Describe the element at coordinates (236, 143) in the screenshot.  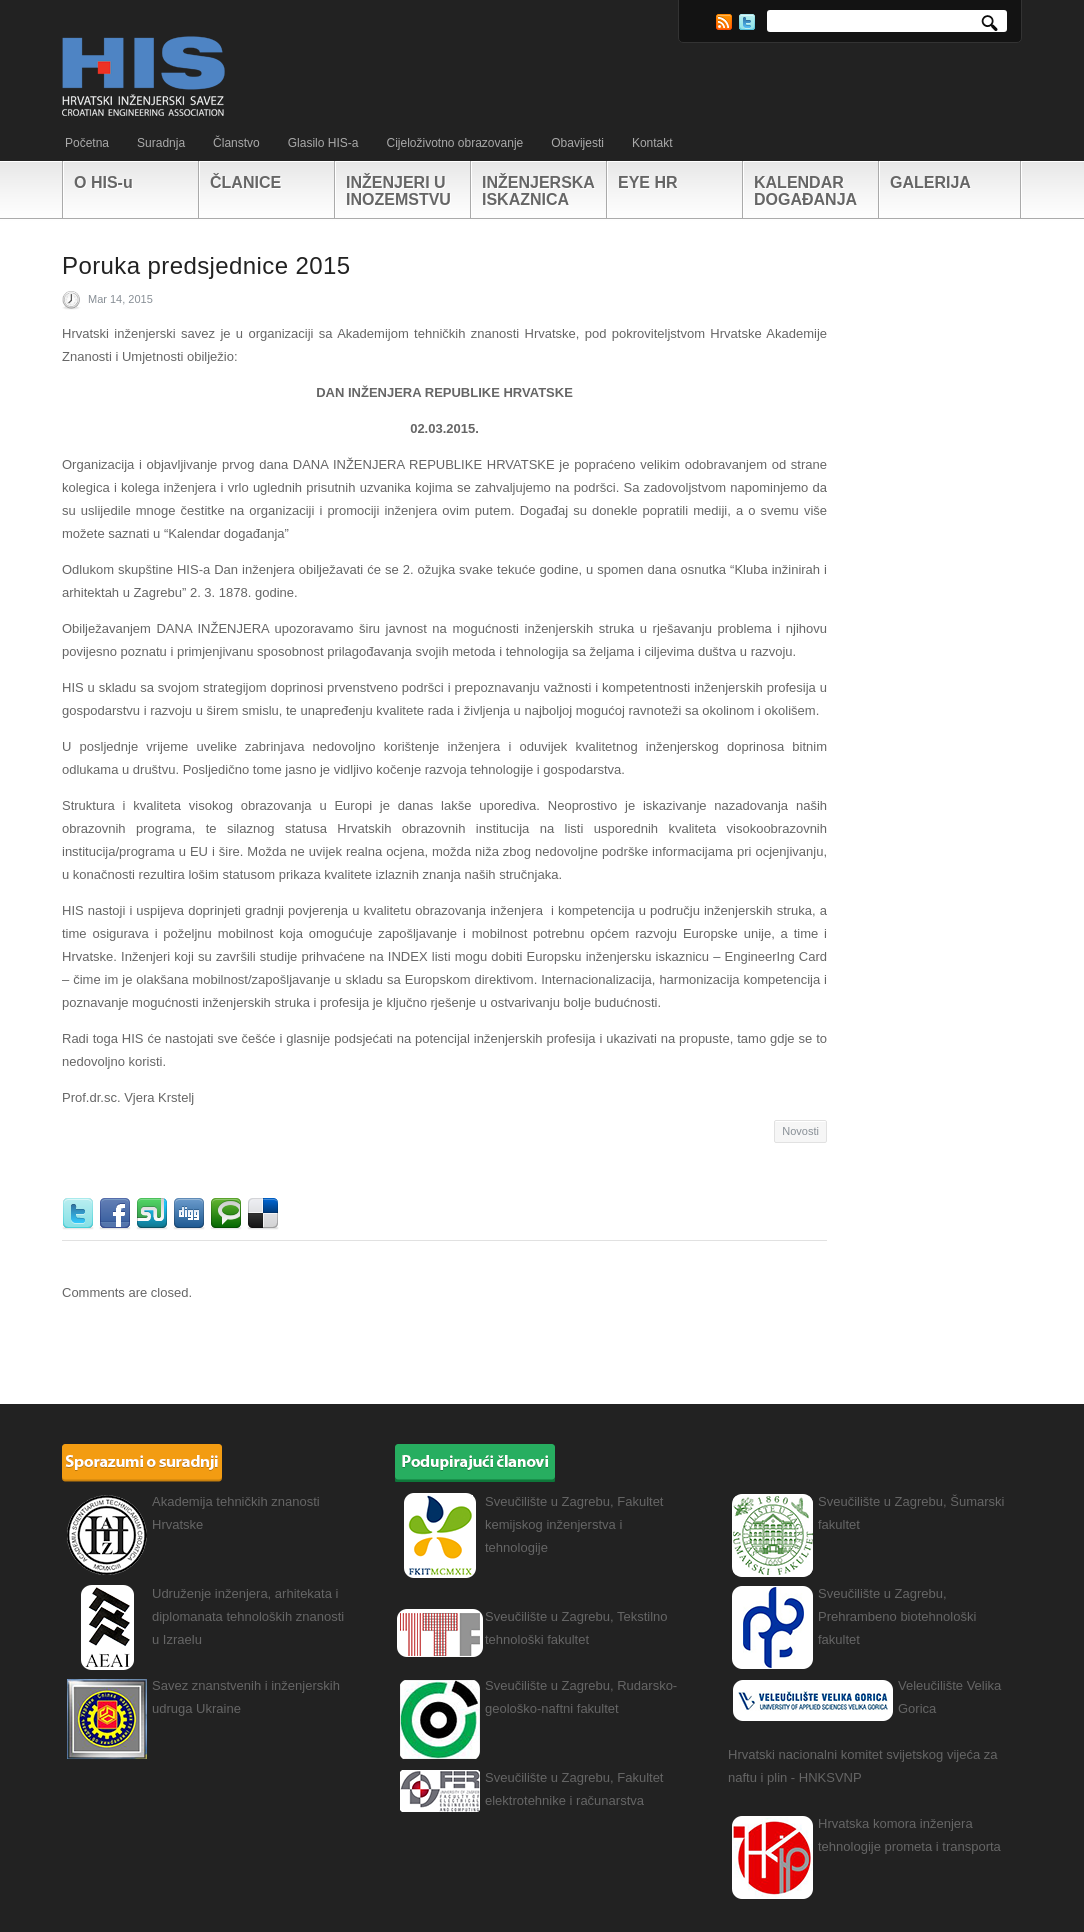
I see `Članstvo` at that location.